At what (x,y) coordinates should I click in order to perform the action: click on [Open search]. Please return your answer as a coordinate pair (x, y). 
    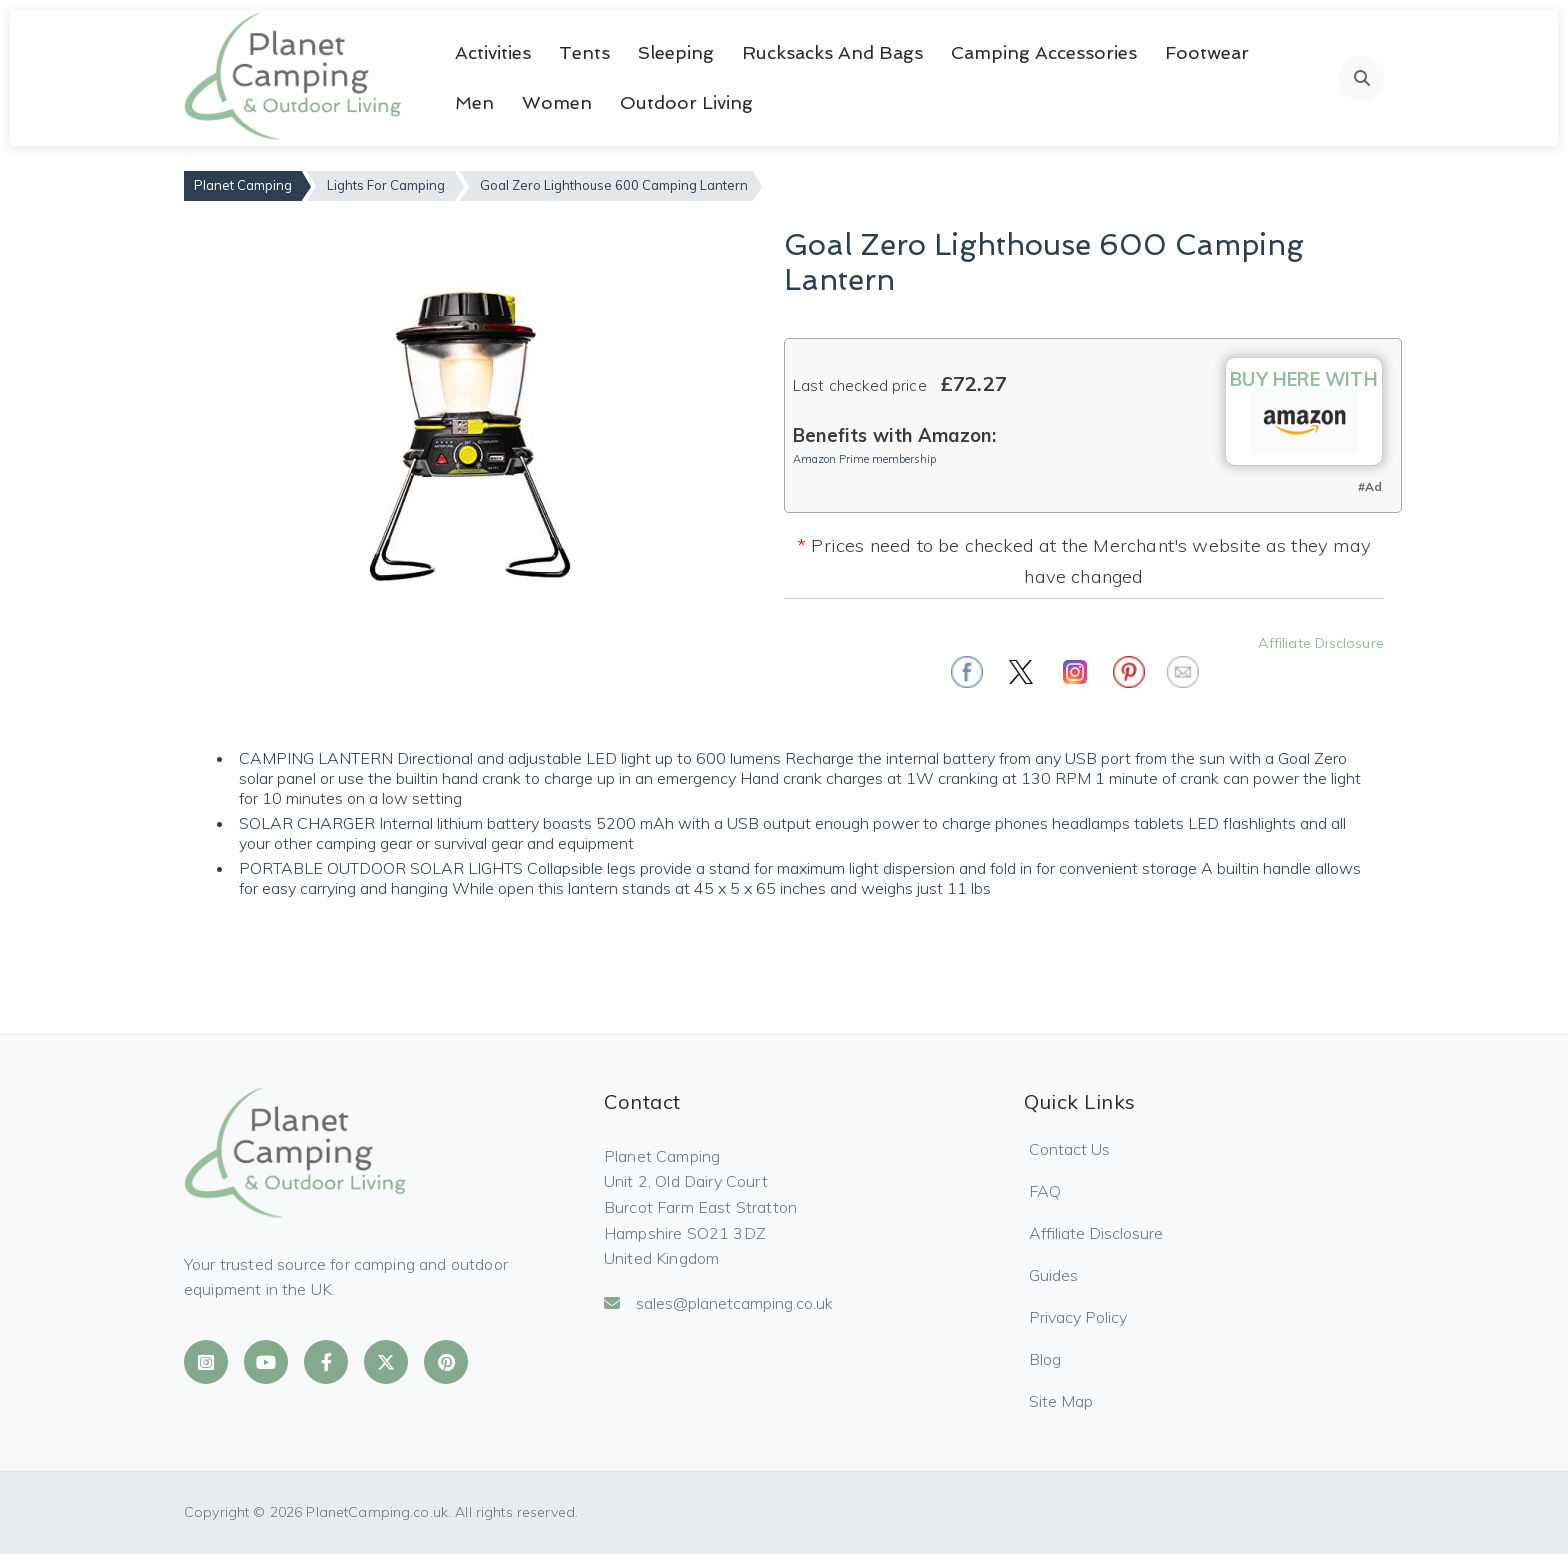
    Looking at the image, I should click on (1361, 78).